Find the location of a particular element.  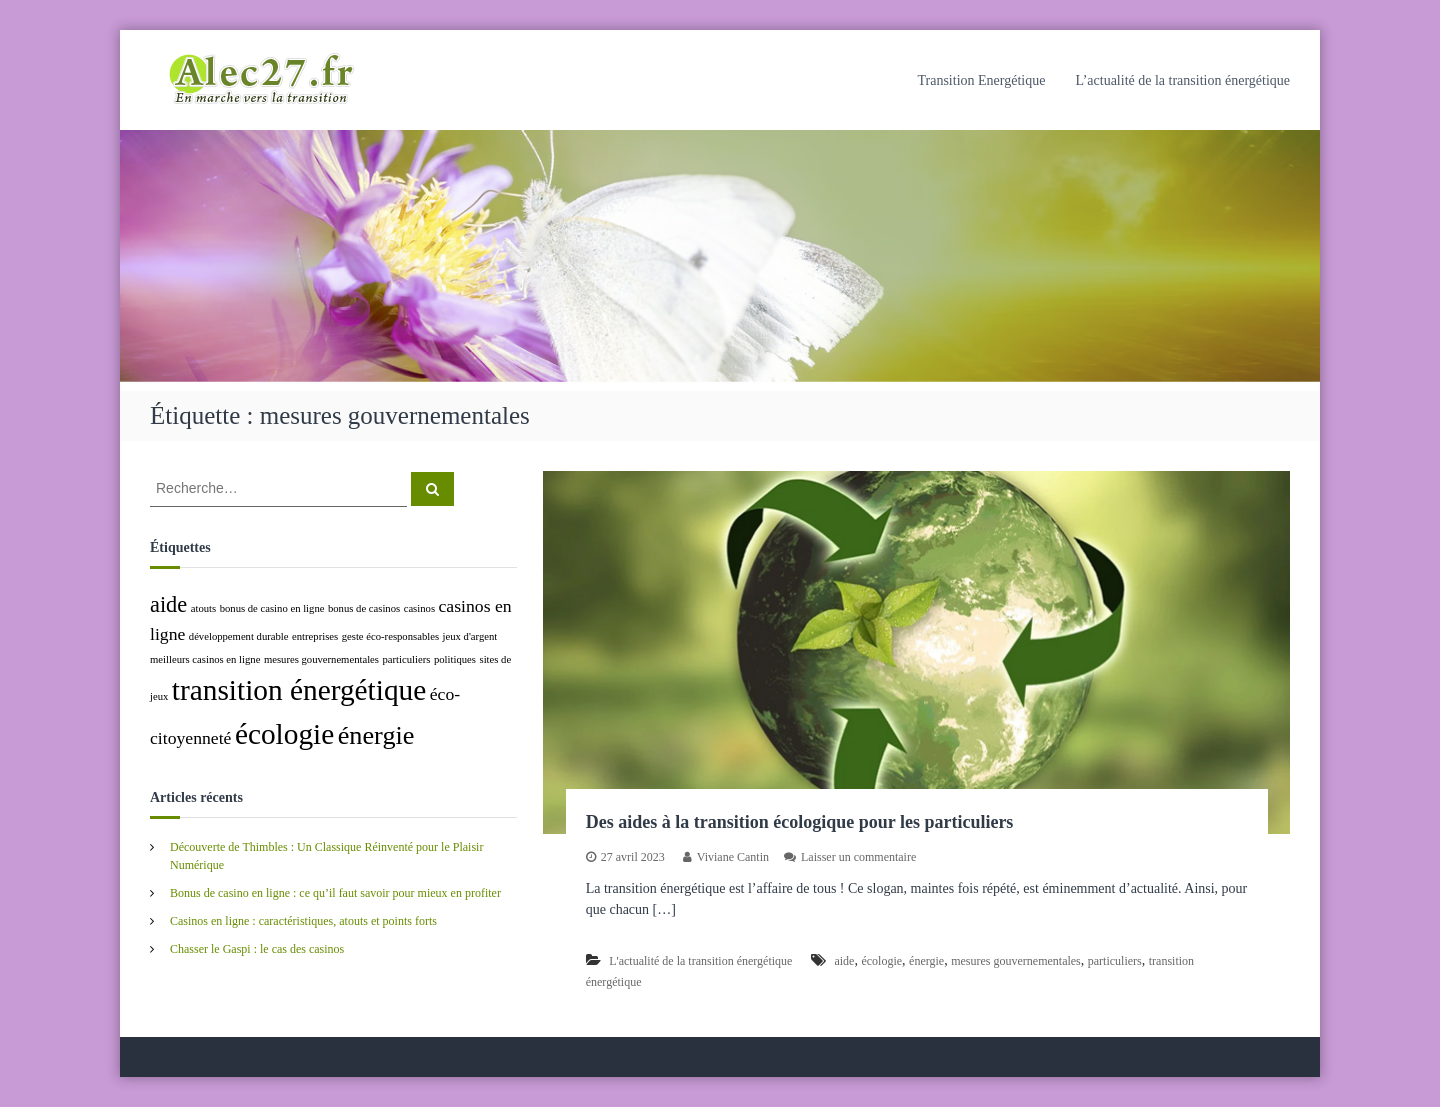

jeux d'argent [jeux d'argent (1 élément)] is located at coordinates (470, 636).